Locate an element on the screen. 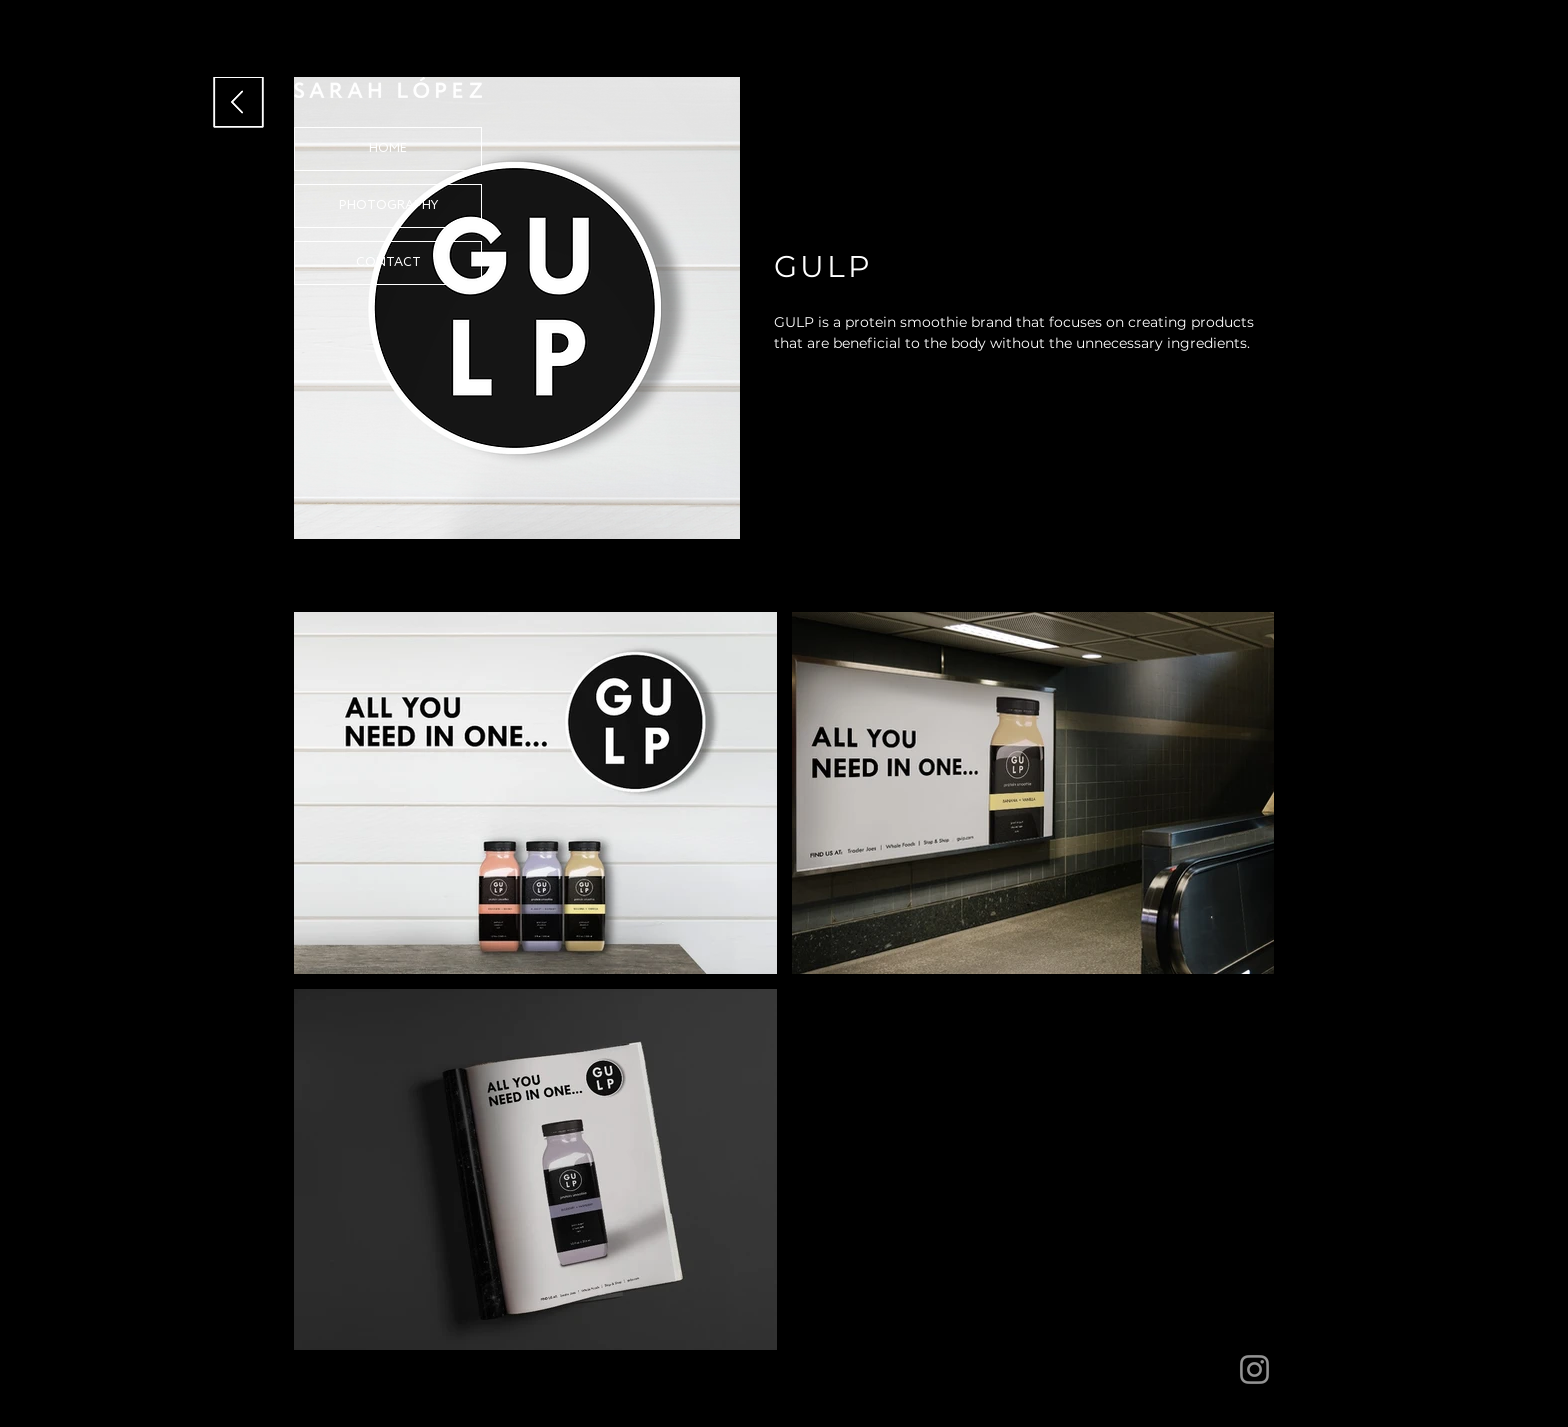  CONTACT is located at coordinates (388, 262).